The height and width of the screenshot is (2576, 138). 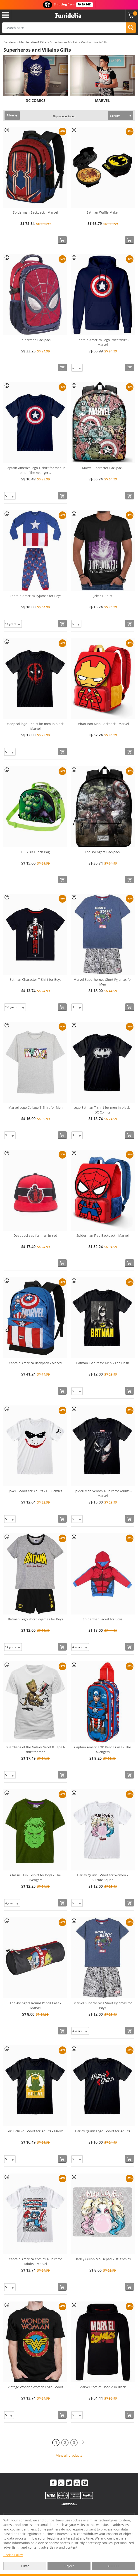 I want to click on Harley Quinn Logo T-Shirt for Adults, so click(x=102, y=2131).